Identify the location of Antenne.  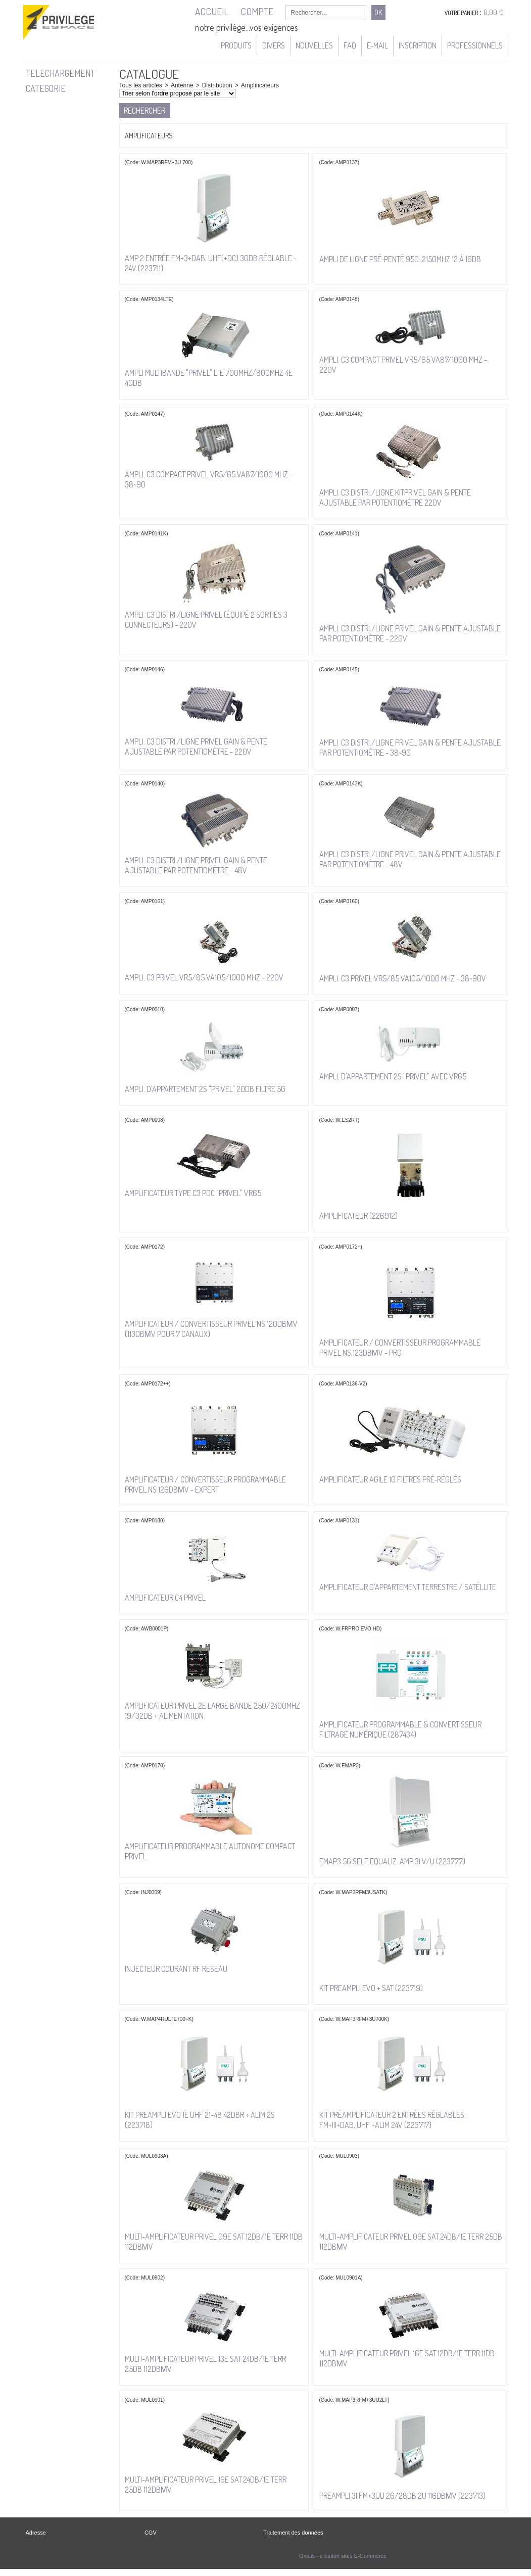
(182, 85).